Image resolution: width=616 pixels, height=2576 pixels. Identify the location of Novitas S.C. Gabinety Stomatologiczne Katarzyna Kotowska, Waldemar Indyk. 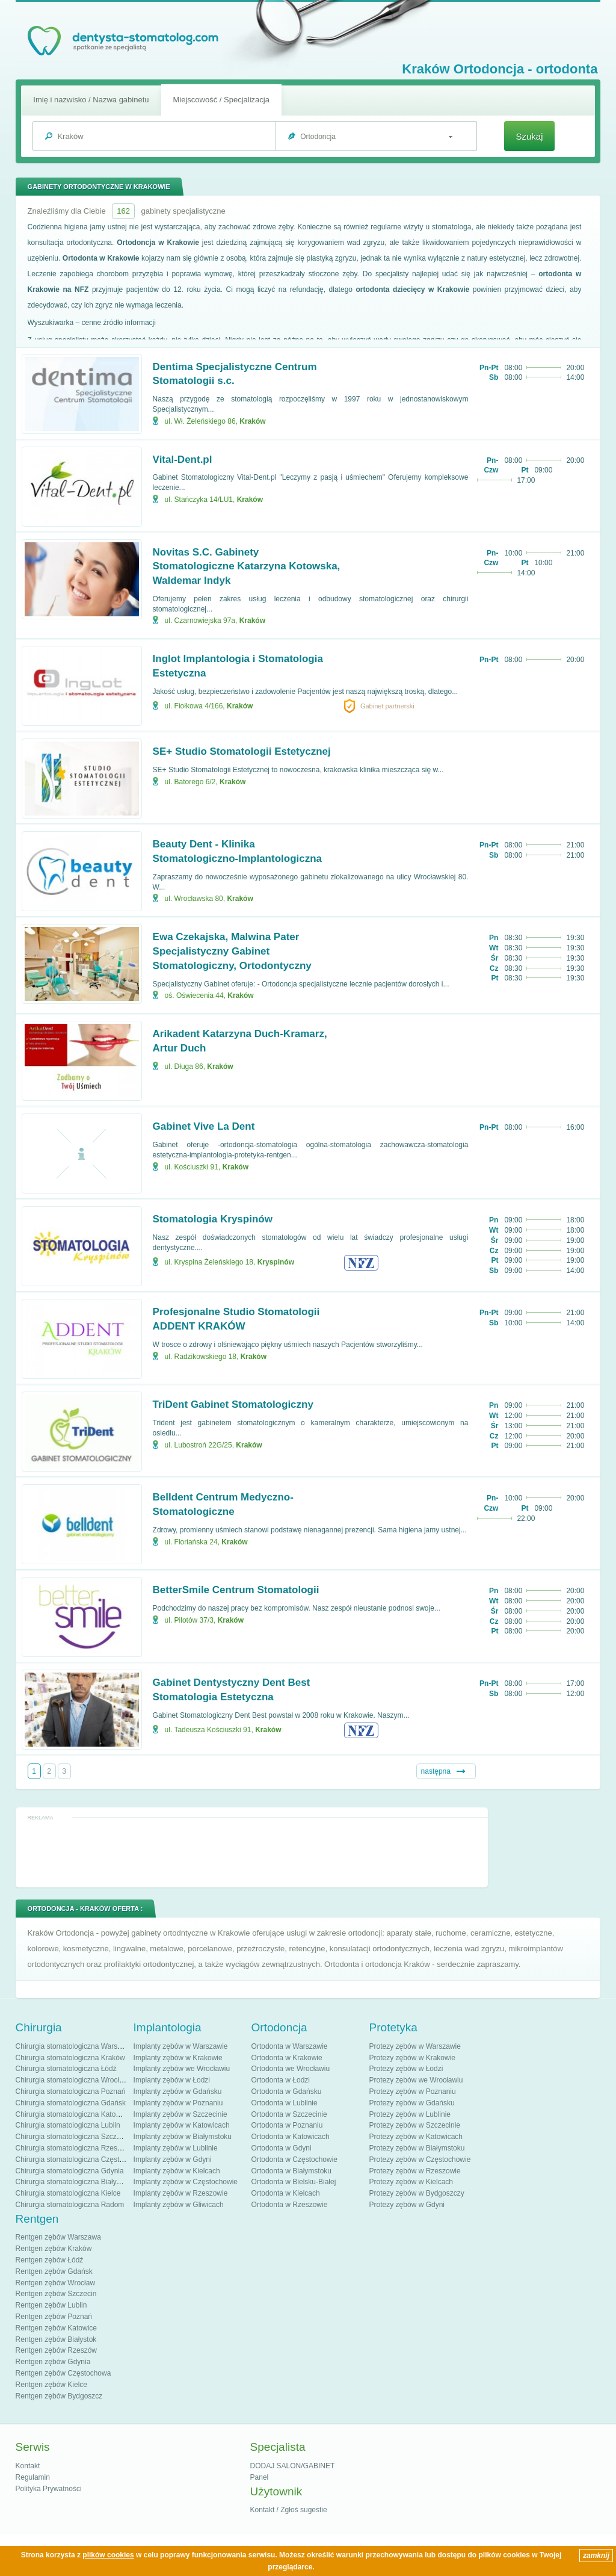
(246, 566).